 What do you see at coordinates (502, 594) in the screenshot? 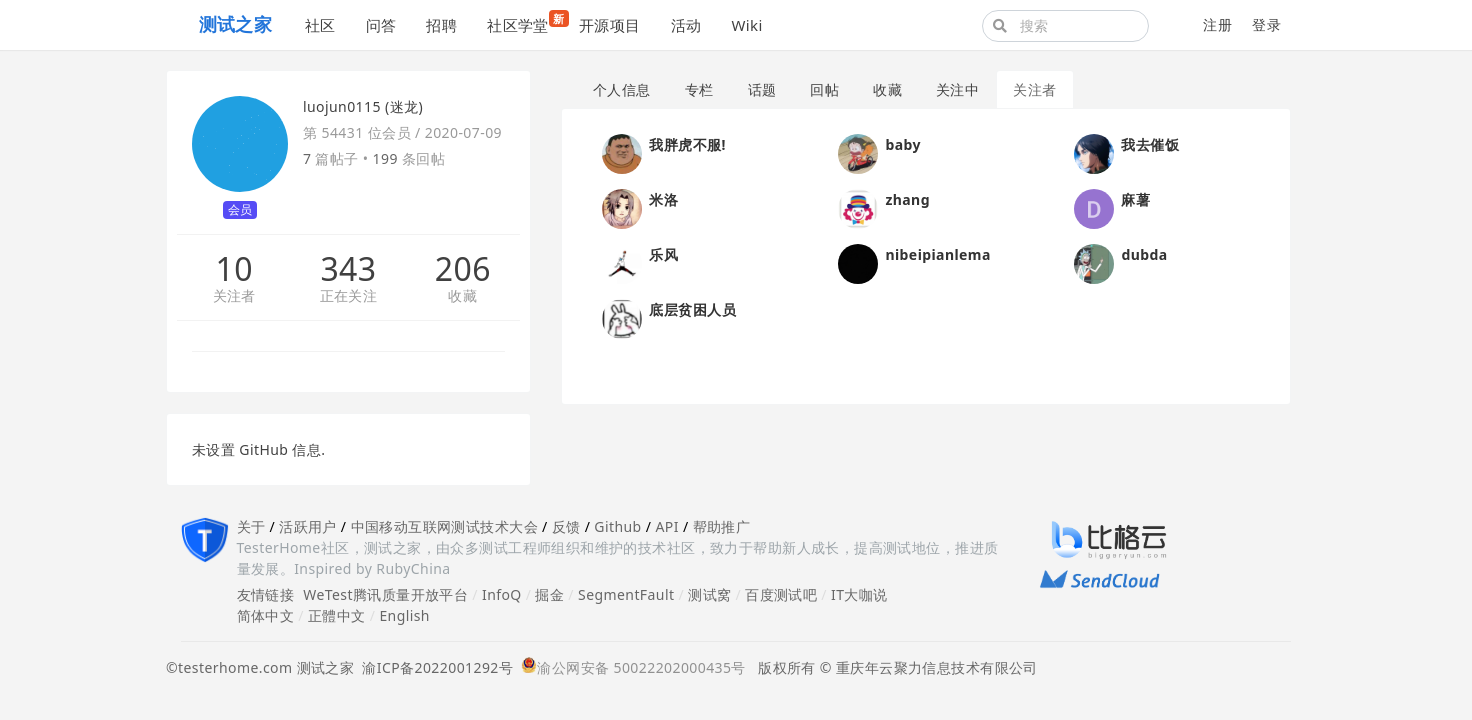
I see `InfoQ` at bounding box center [502, 594].